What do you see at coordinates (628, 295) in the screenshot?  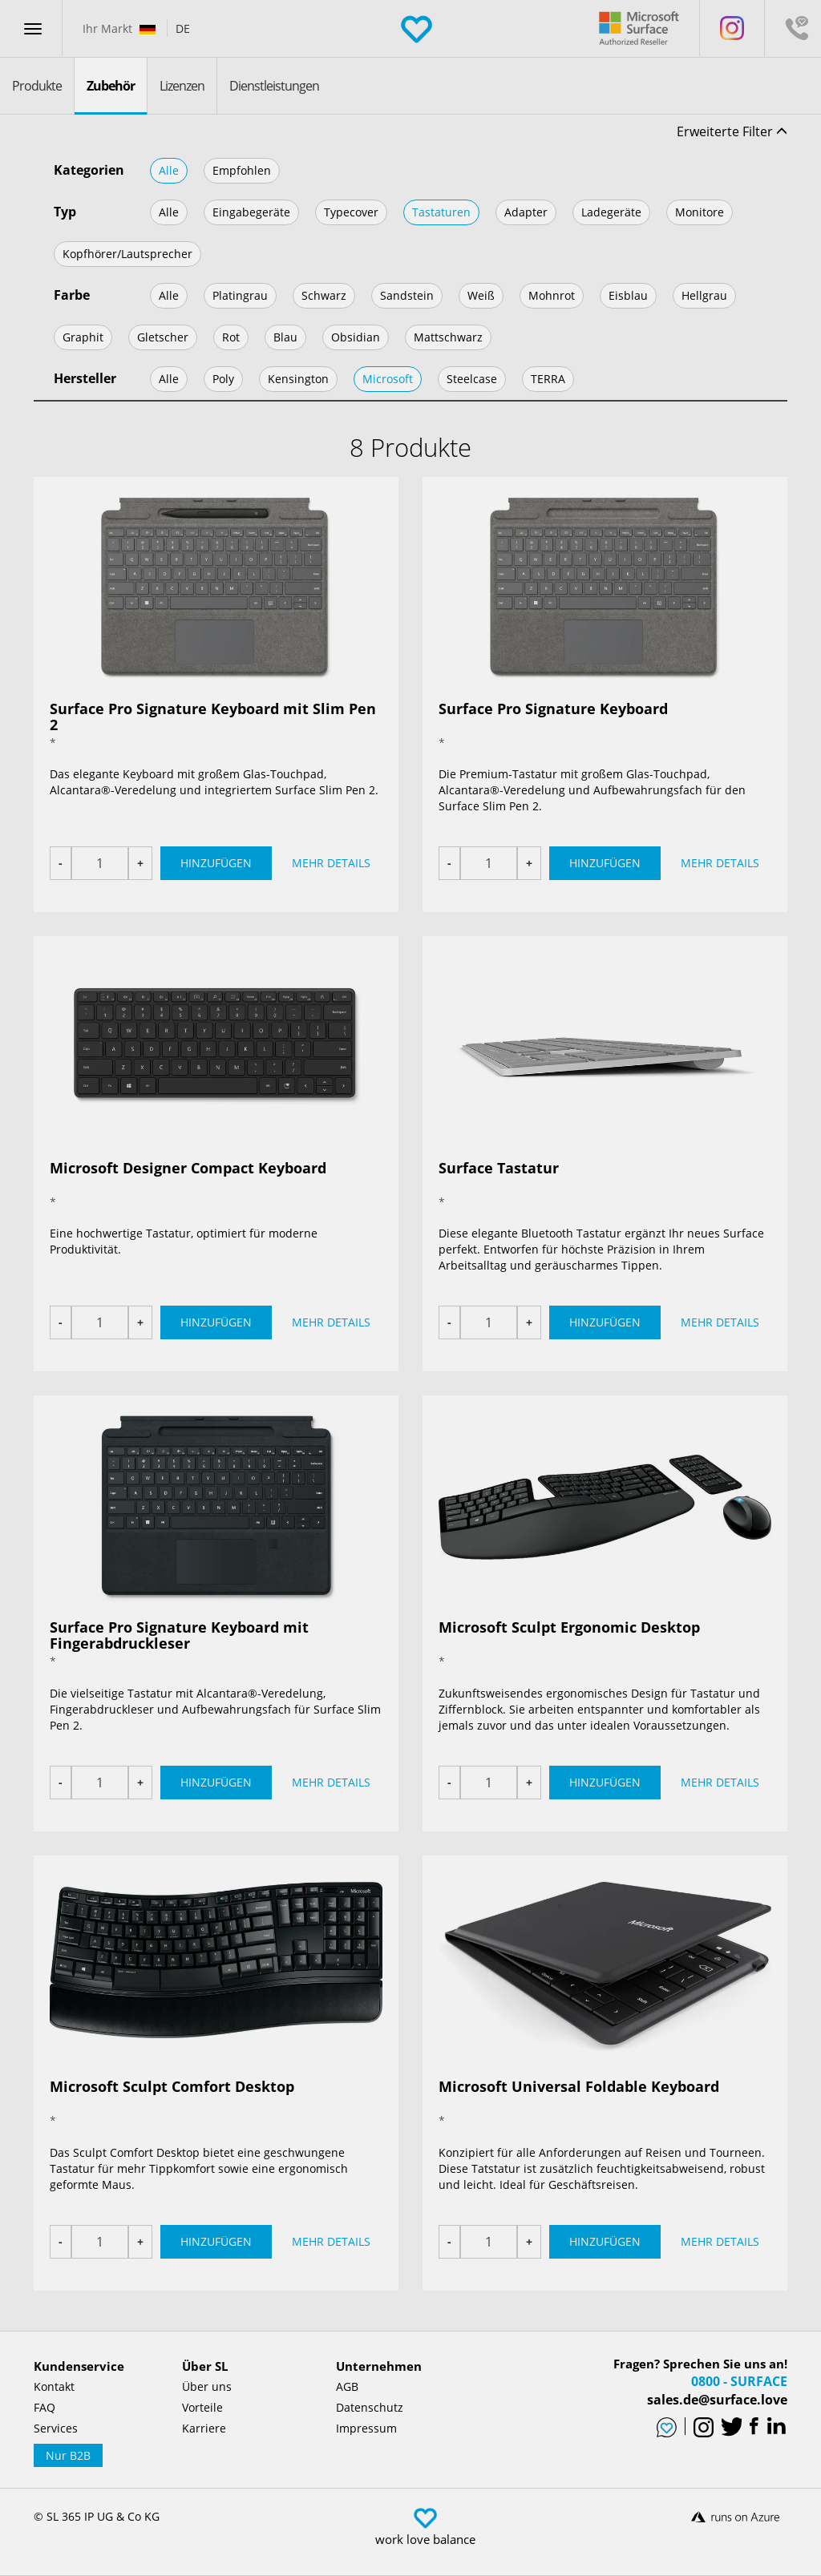 I see `Eisblau` at bounding box center [628, 295].